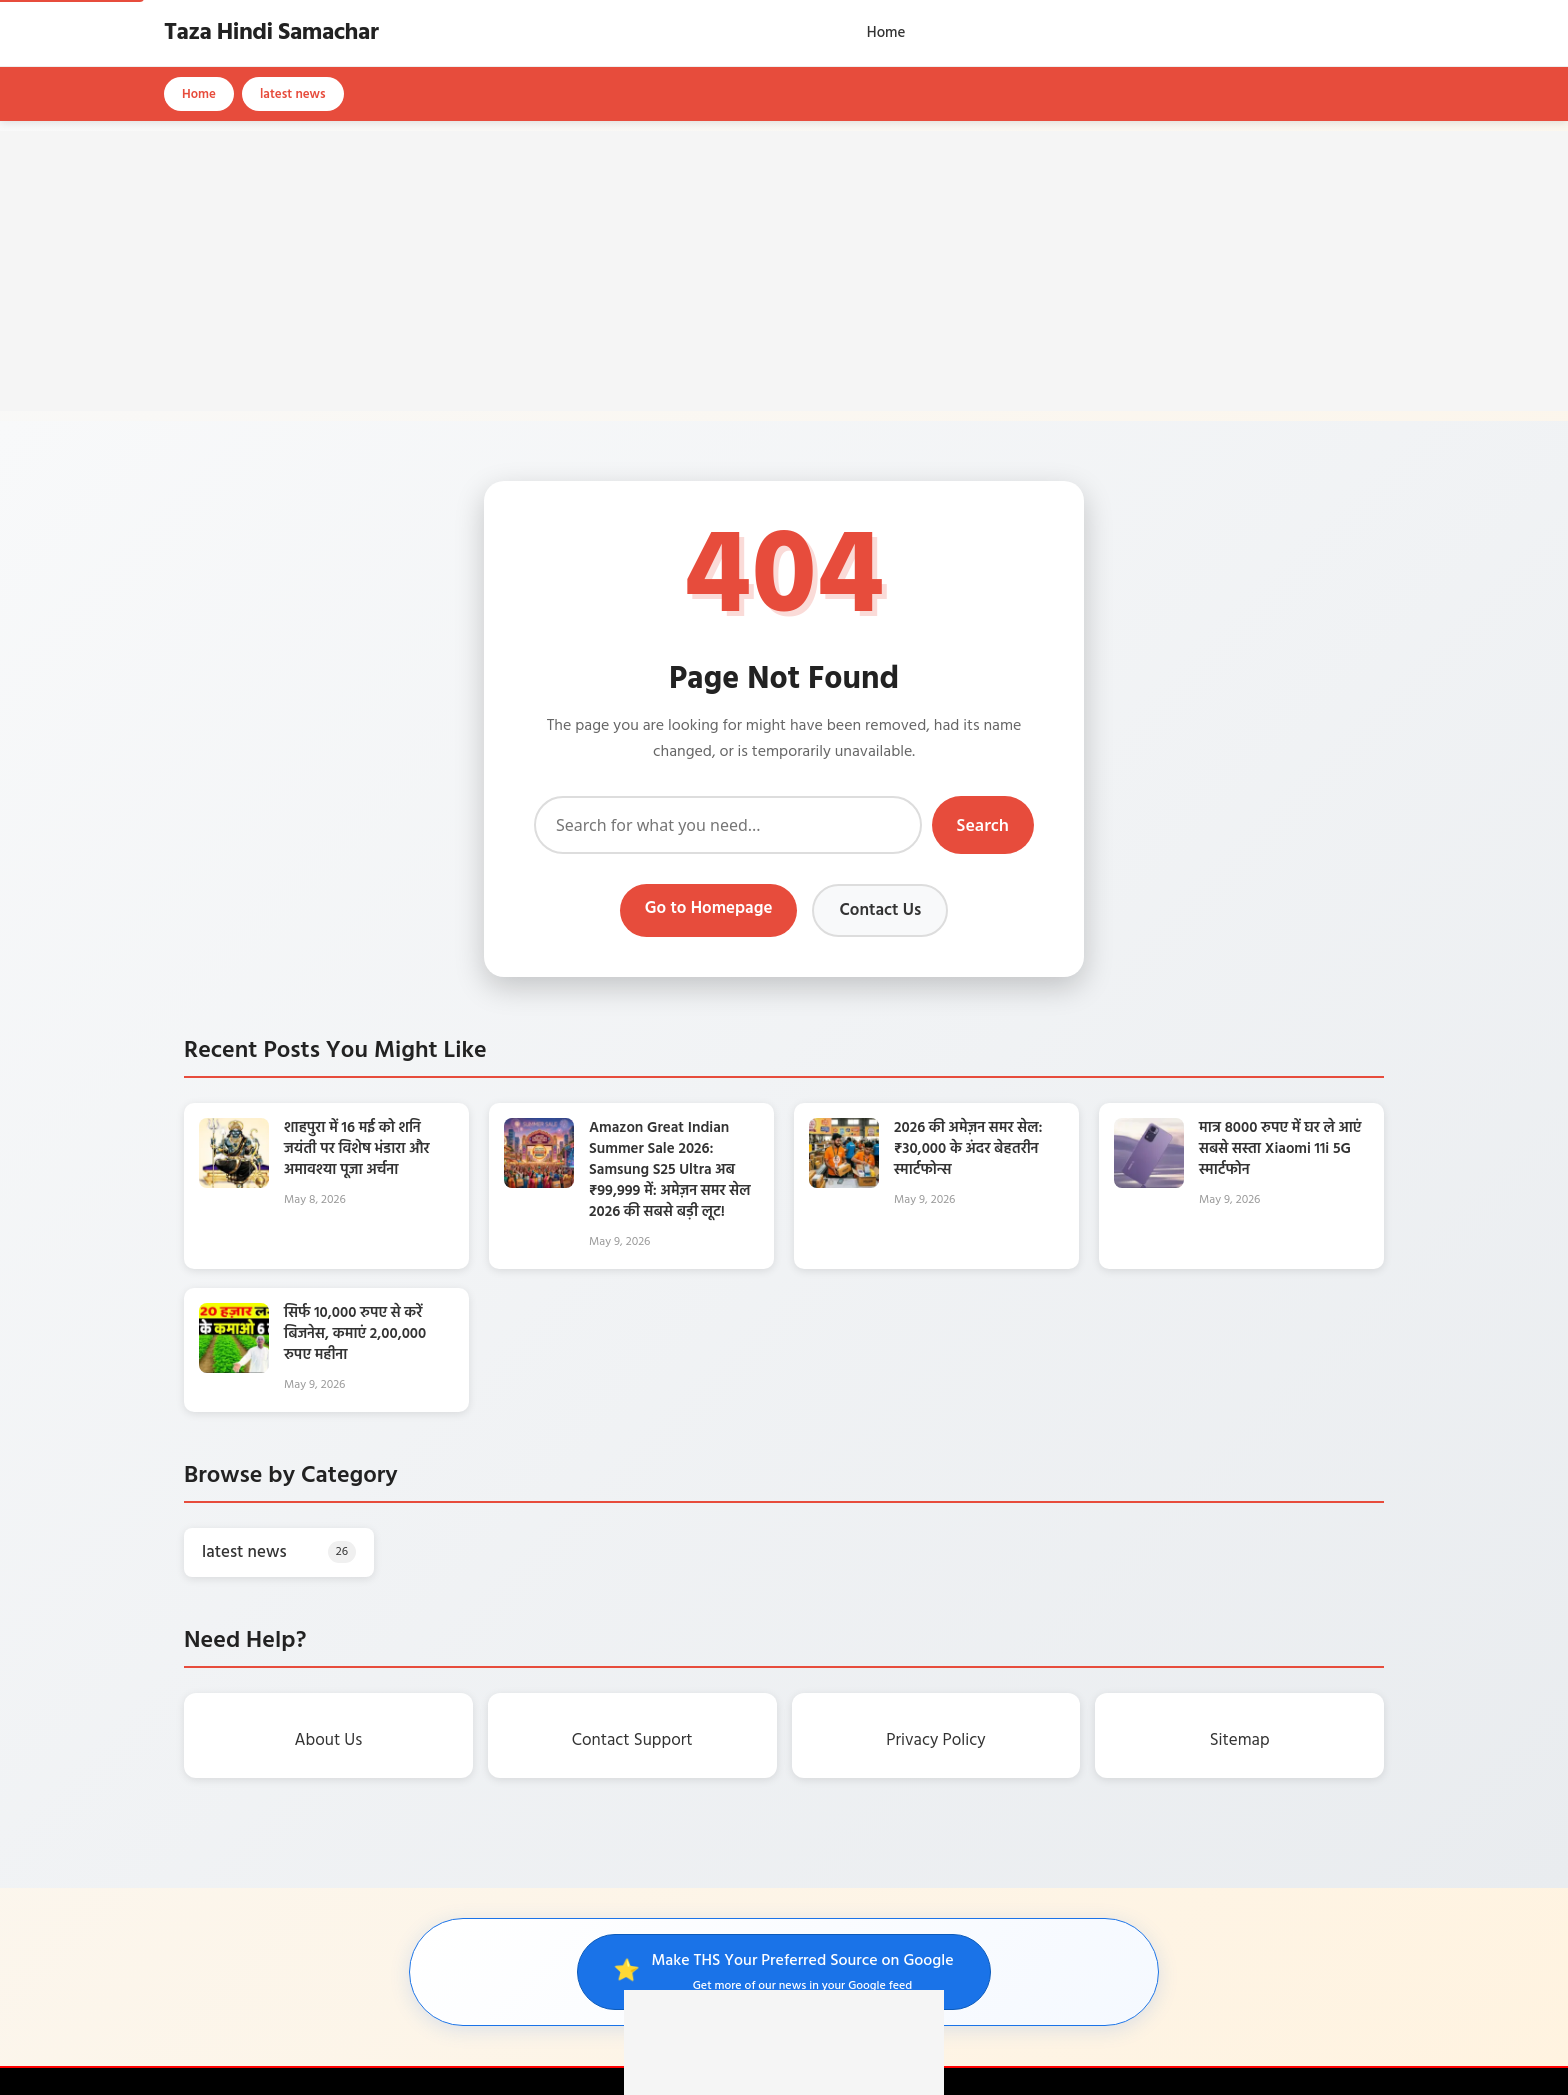  What do you see at coordinates (271, 33) in the screenshot?
I see `Taza Hindi Samachar` at bounding box center [271, 33].